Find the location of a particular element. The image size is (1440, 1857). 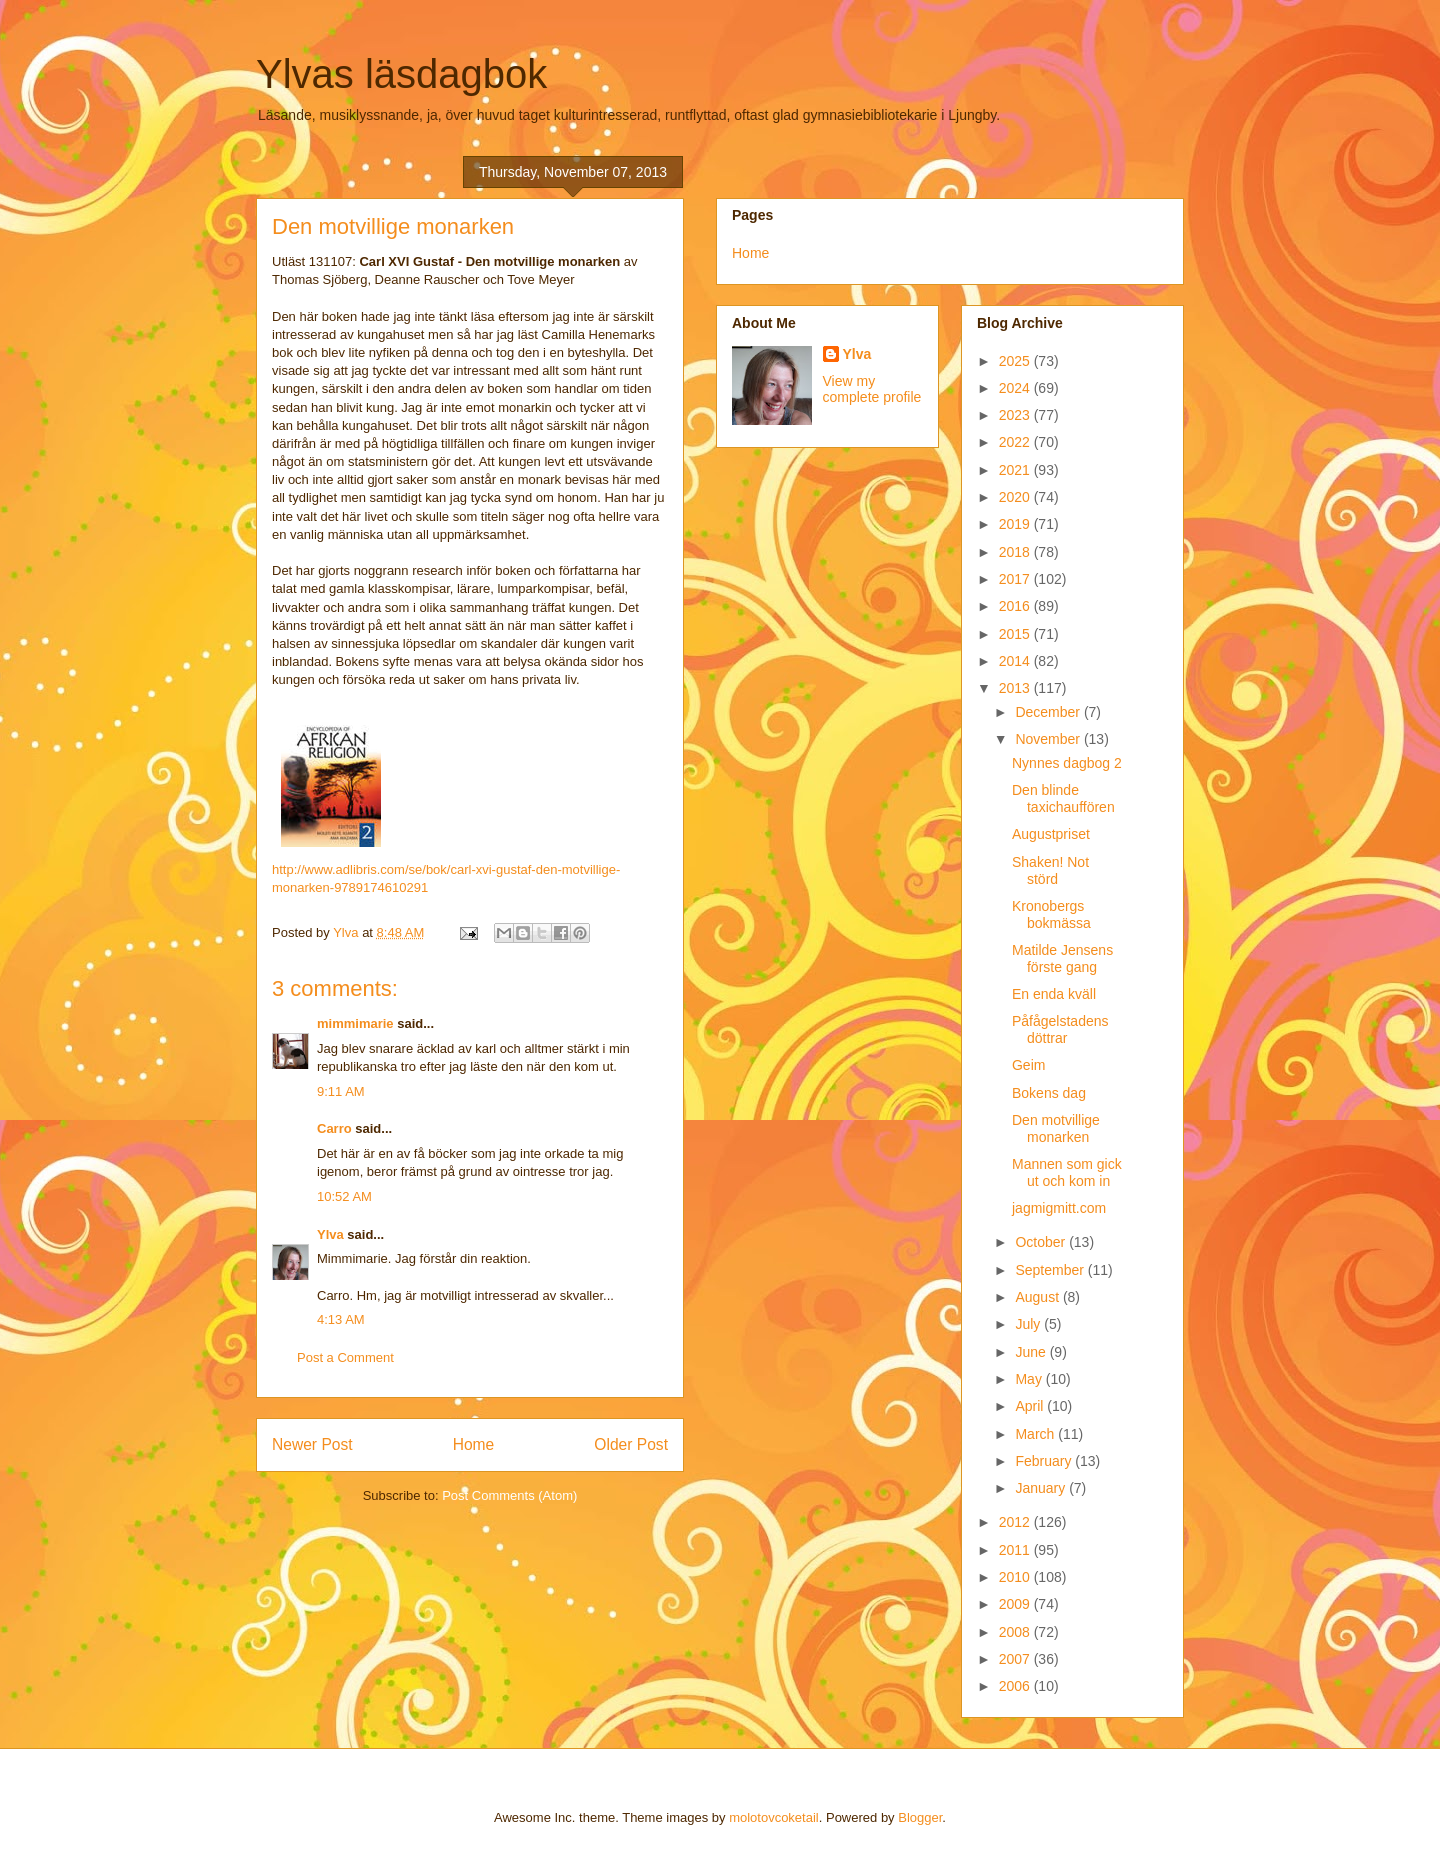

2017 is located at coordinates (1016, 579).